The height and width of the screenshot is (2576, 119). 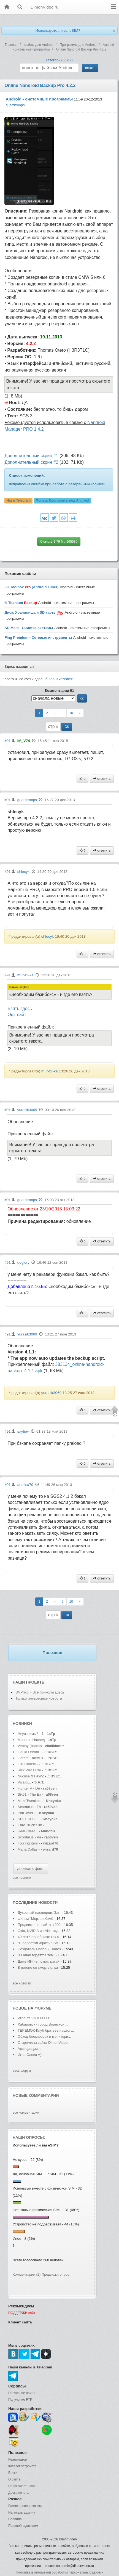 I want to click on Hear Clear..., so click(x=28, y=1831).